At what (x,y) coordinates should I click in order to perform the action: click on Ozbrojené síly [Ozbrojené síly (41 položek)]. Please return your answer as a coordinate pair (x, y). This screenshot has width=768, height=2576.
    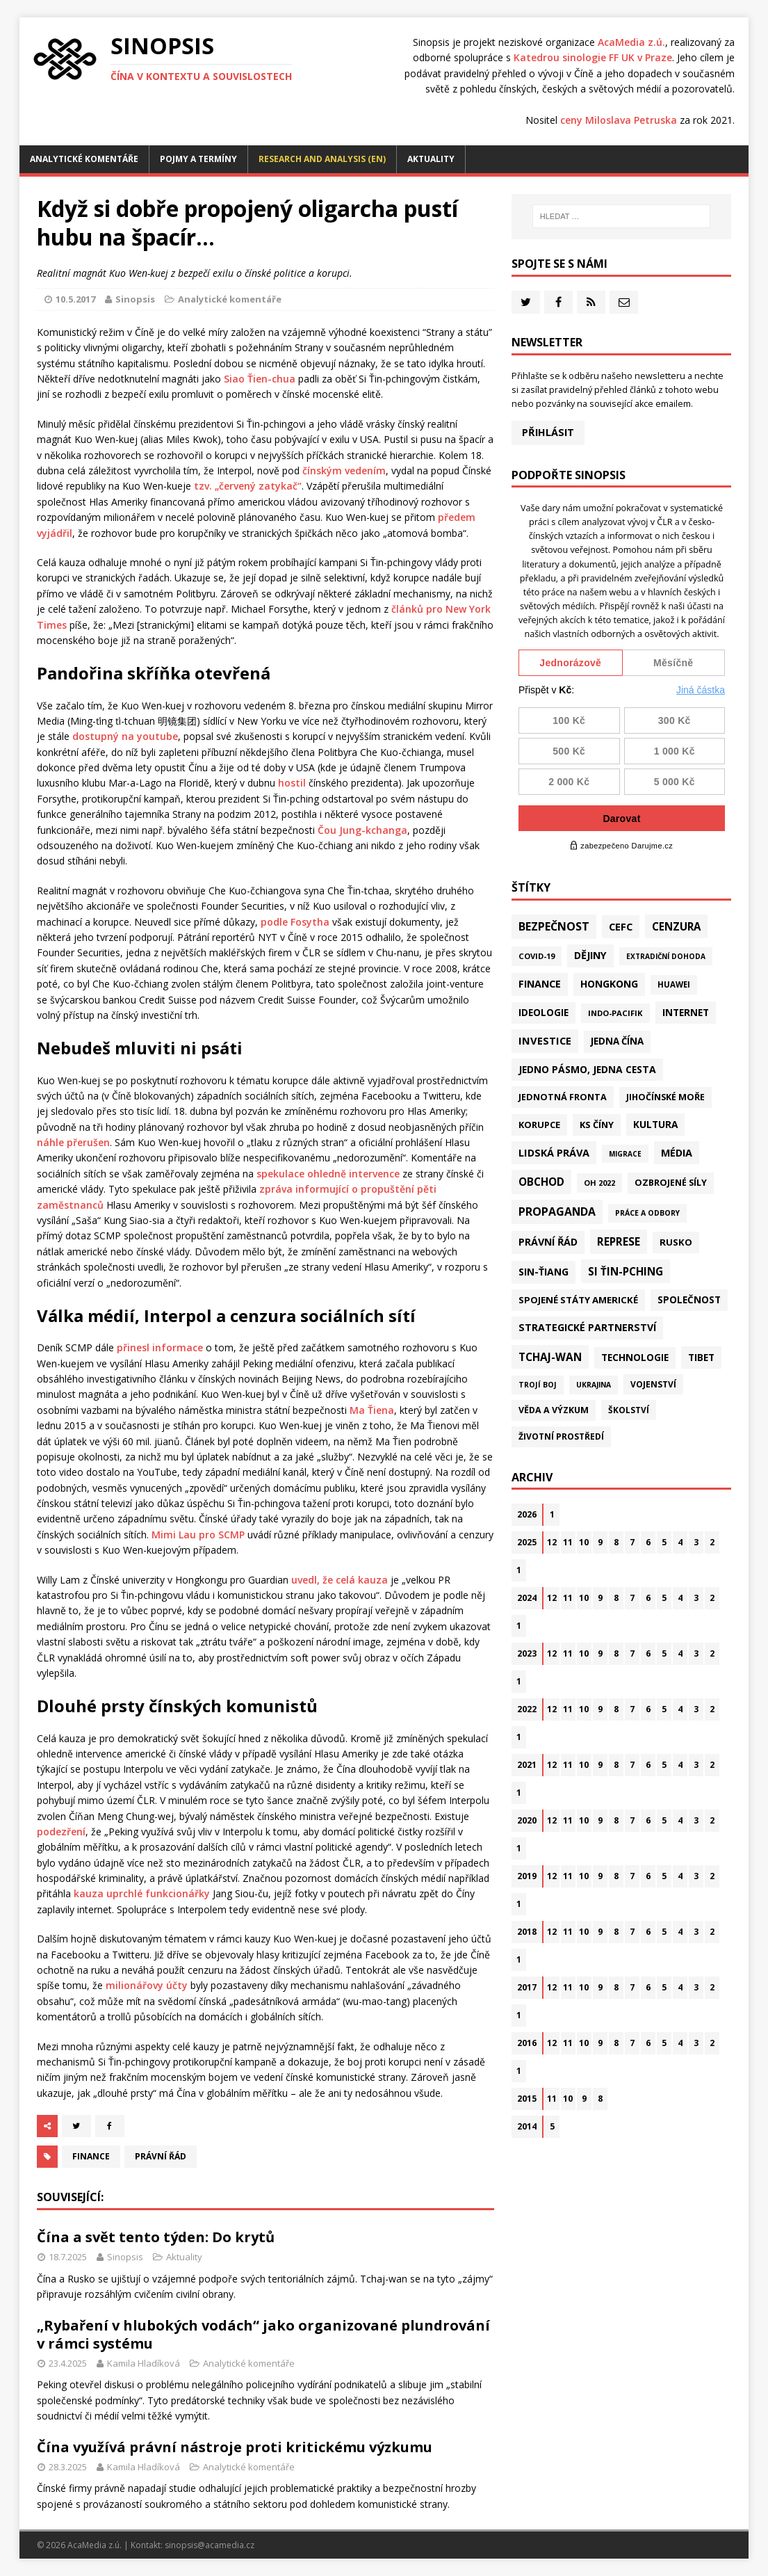
    Looking at the image, I should click on (671, 1183).